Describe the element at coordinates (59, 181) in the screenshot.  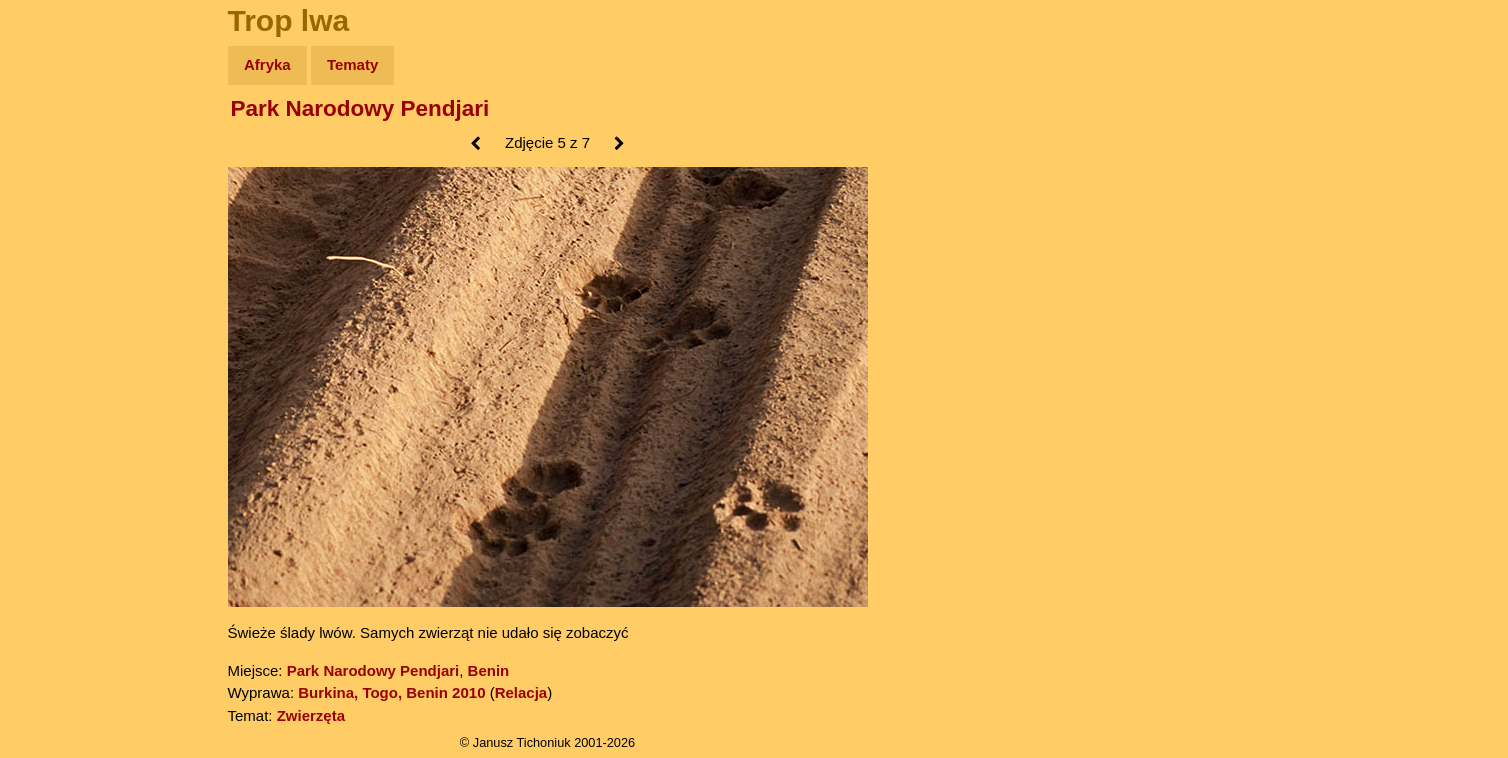
I see `Zdjęcia` at that location.